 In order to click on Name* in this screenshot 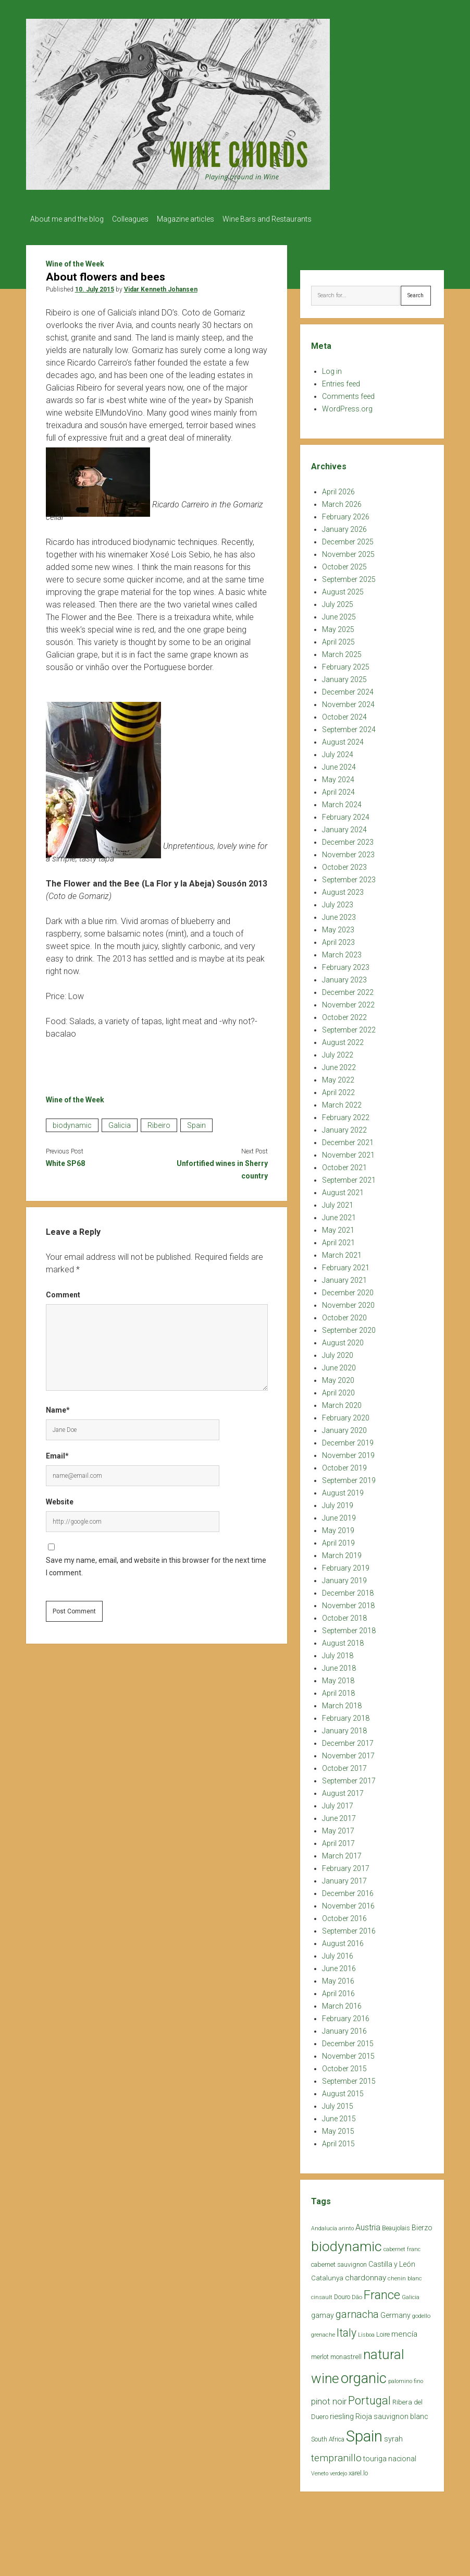, I will do `click(58, 1407)`.